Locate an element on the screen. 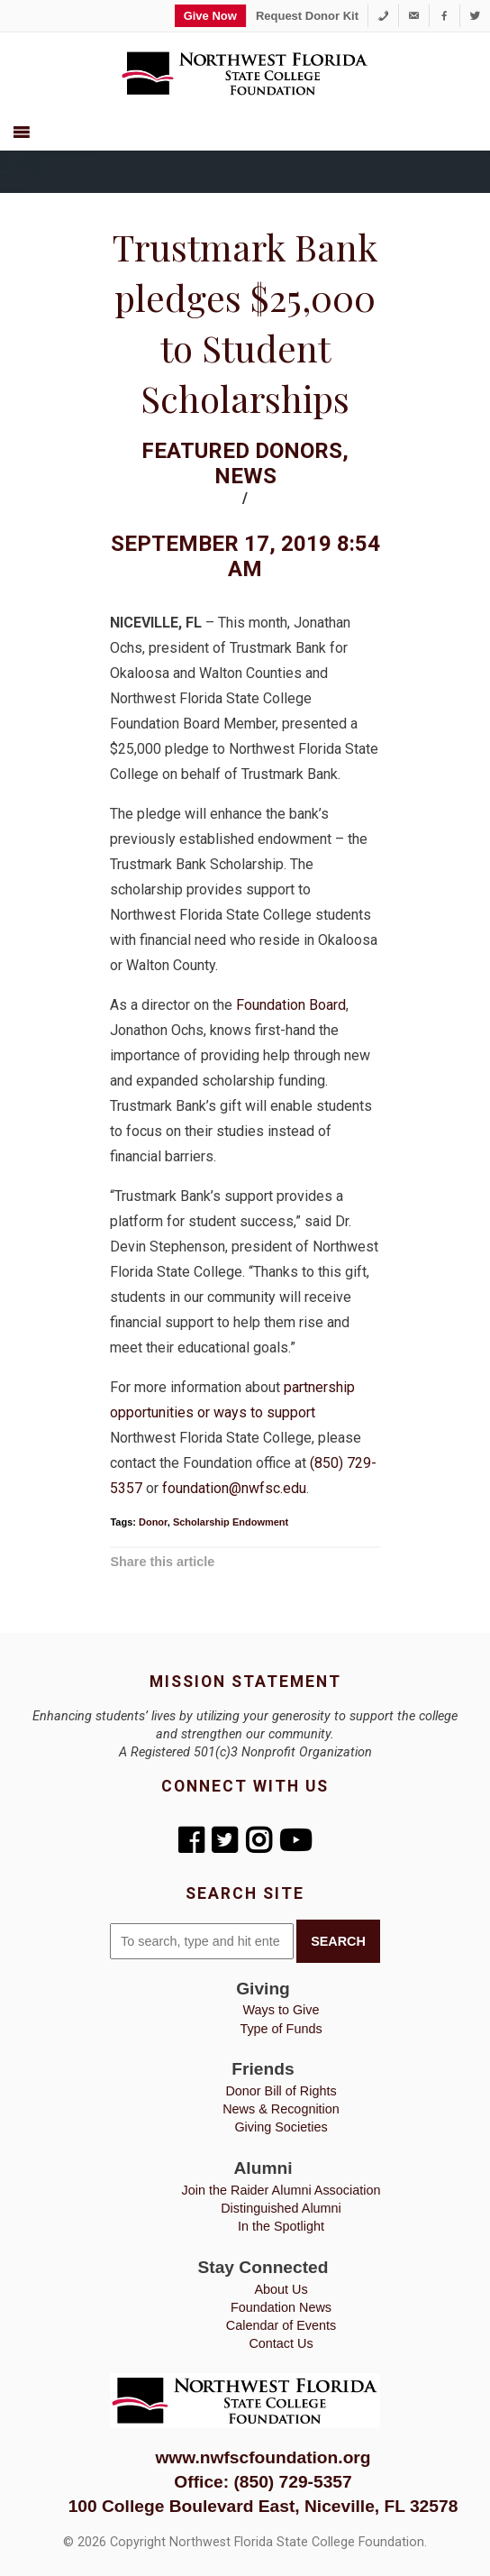 The width and height of the screenshot is (490, 2576). Search [button] is located at coordinates (338, 1941).